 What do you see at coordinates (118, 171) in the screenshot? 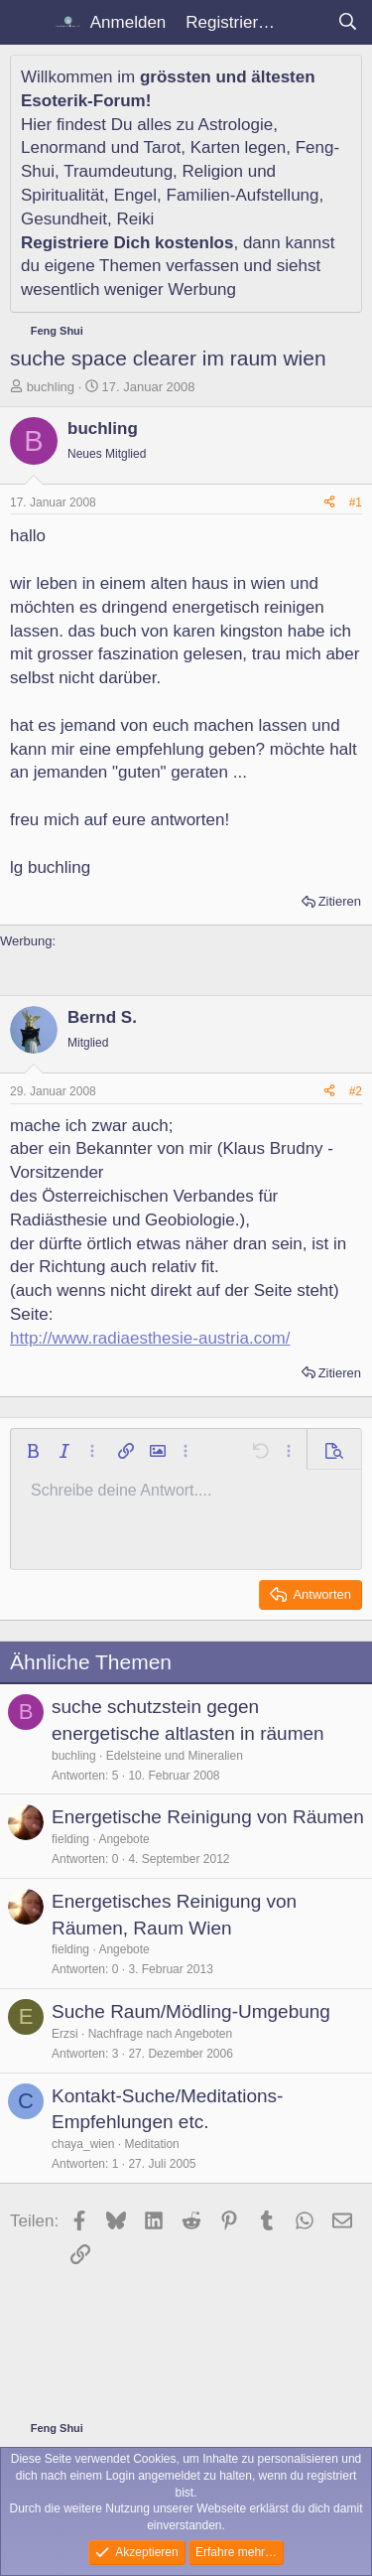
I see `Traumdeutung` at bounding box center [118, 171].